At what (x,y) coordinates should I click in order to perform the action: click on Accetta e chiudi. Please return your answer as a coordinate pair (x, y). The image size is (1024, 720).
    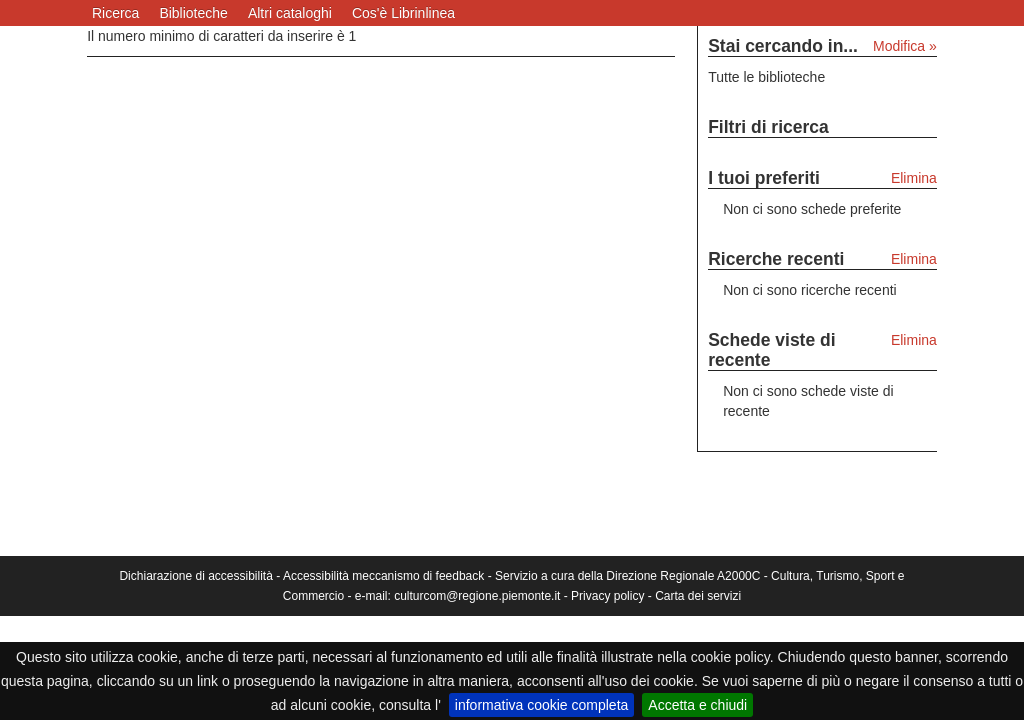
    Looking at the image, I should click on (697, 705).